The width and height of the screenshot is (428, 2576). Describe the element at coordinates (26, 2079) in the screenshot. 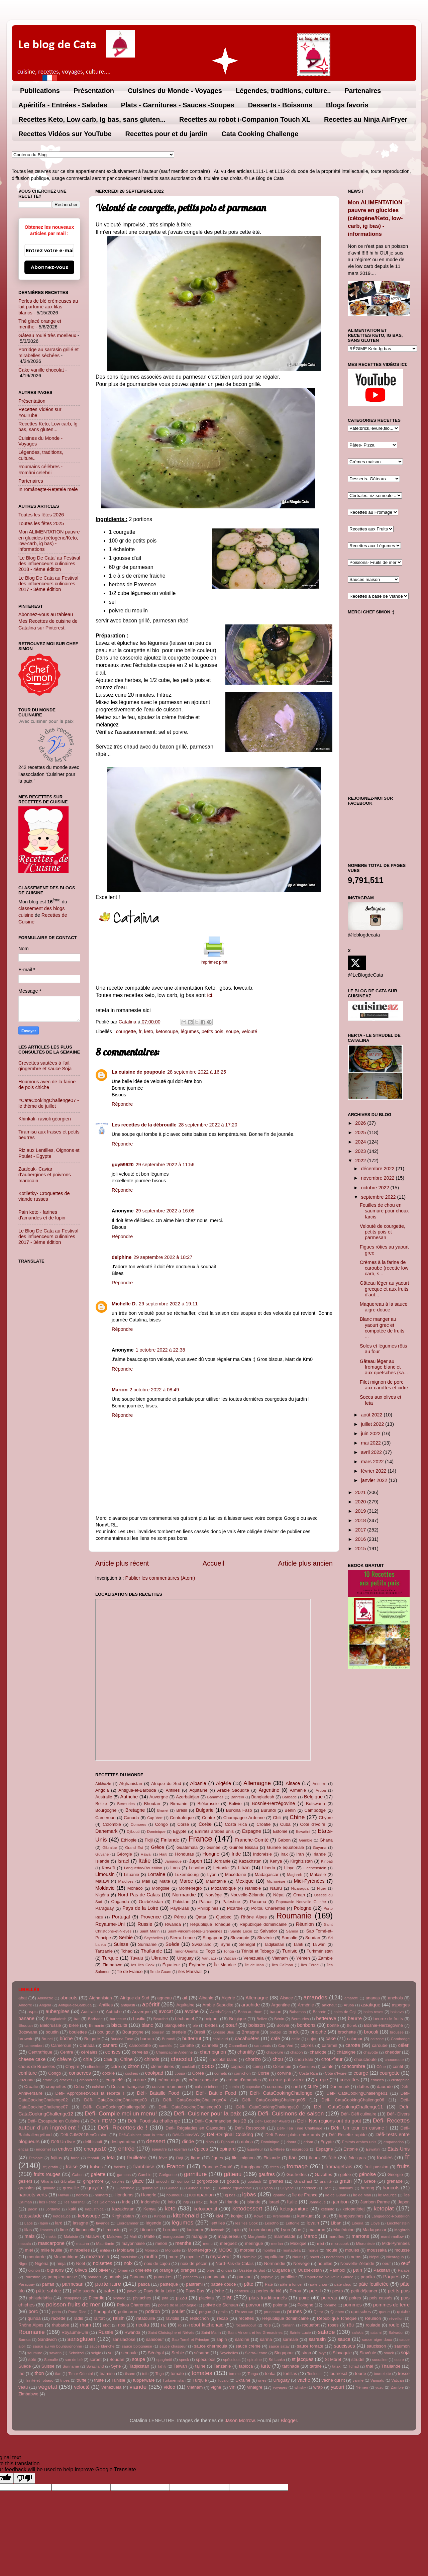

I see `cozonac` at that location.